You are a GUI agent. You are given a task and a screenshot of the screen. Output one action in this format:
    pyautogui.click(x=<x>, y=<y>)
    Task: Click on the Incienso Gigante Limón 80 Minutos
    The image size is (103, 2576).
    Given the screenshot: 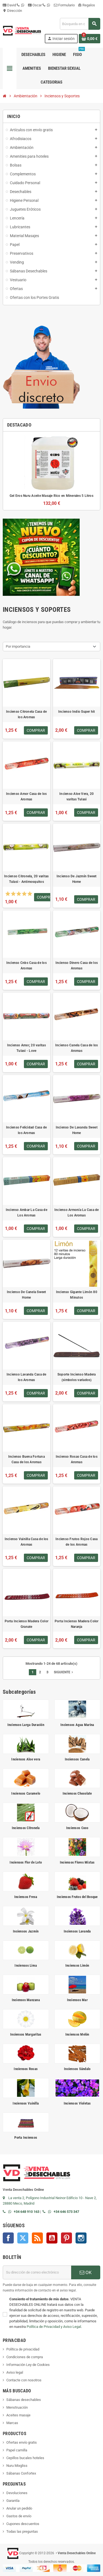 What is the action you would take?
    pyautogui.click(x=76, y=1294)
    